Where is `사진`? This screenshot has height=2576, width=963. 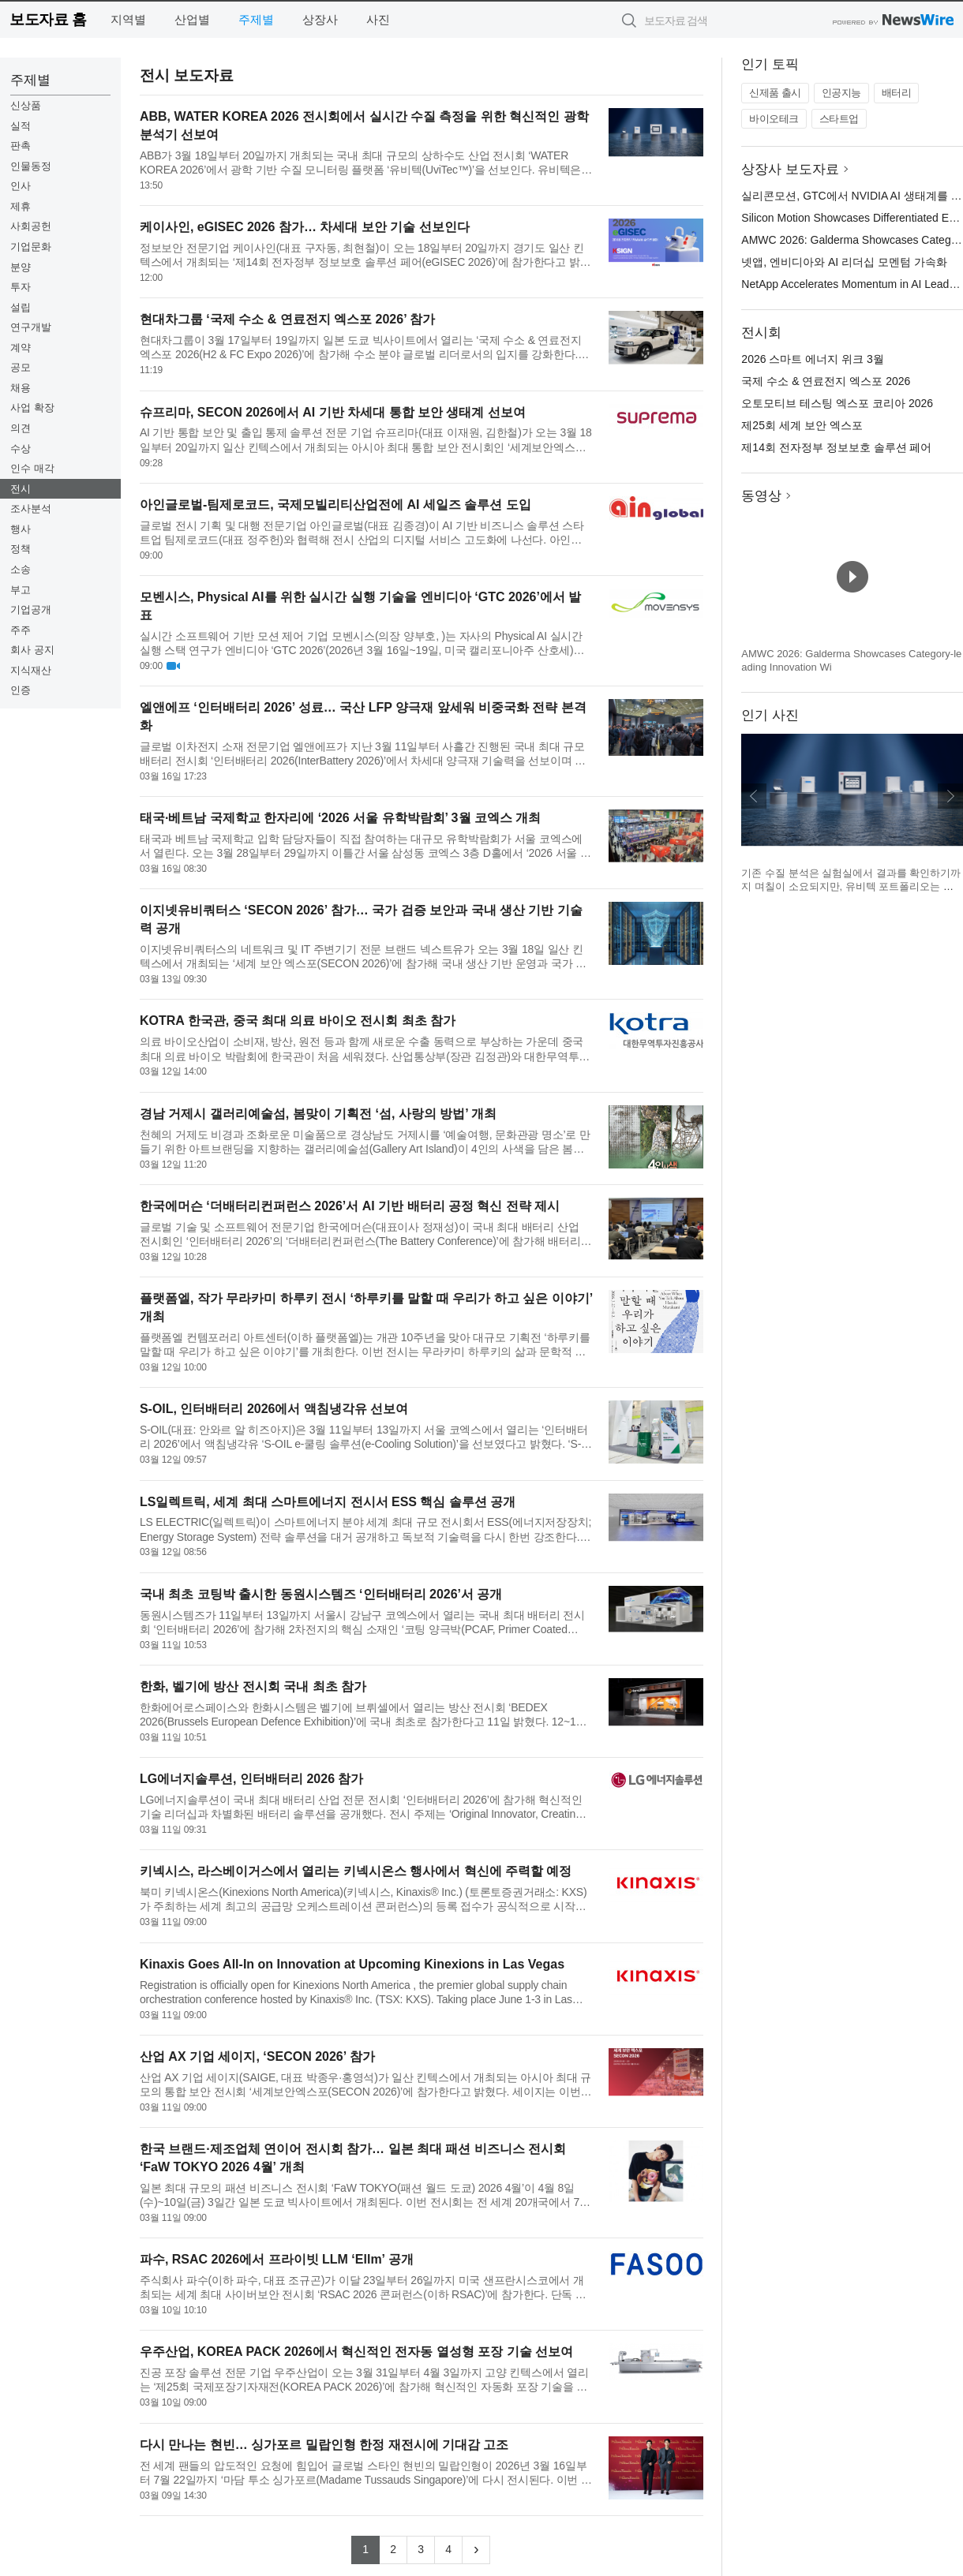
사진 is located at coordinates (378, 19).